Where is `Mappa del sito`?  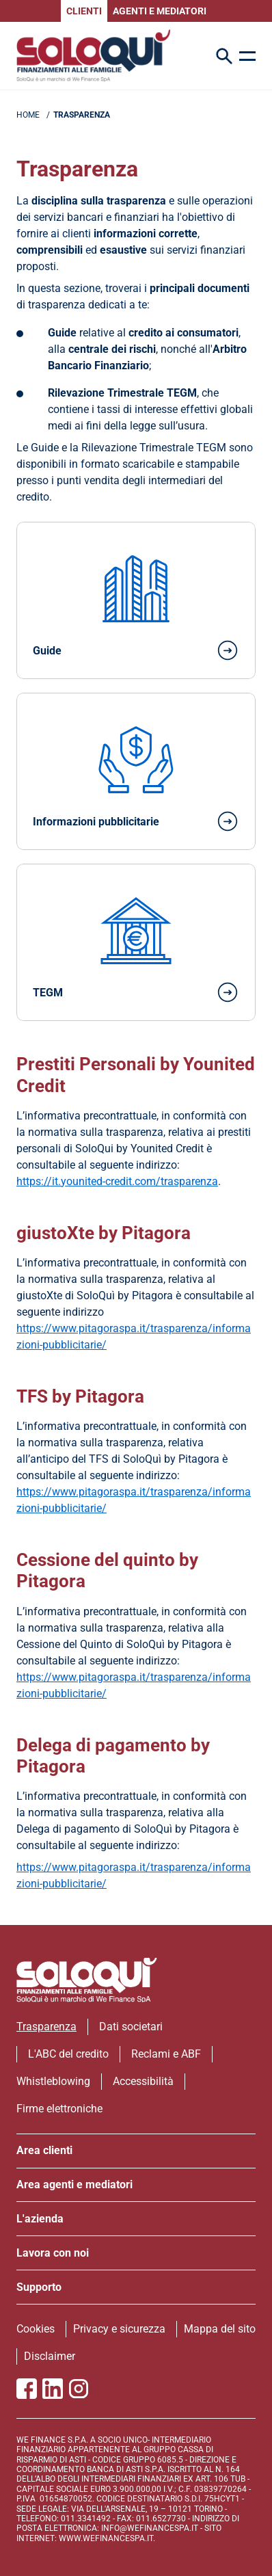 Mappa del sito is located at coordinates (220, 2328).